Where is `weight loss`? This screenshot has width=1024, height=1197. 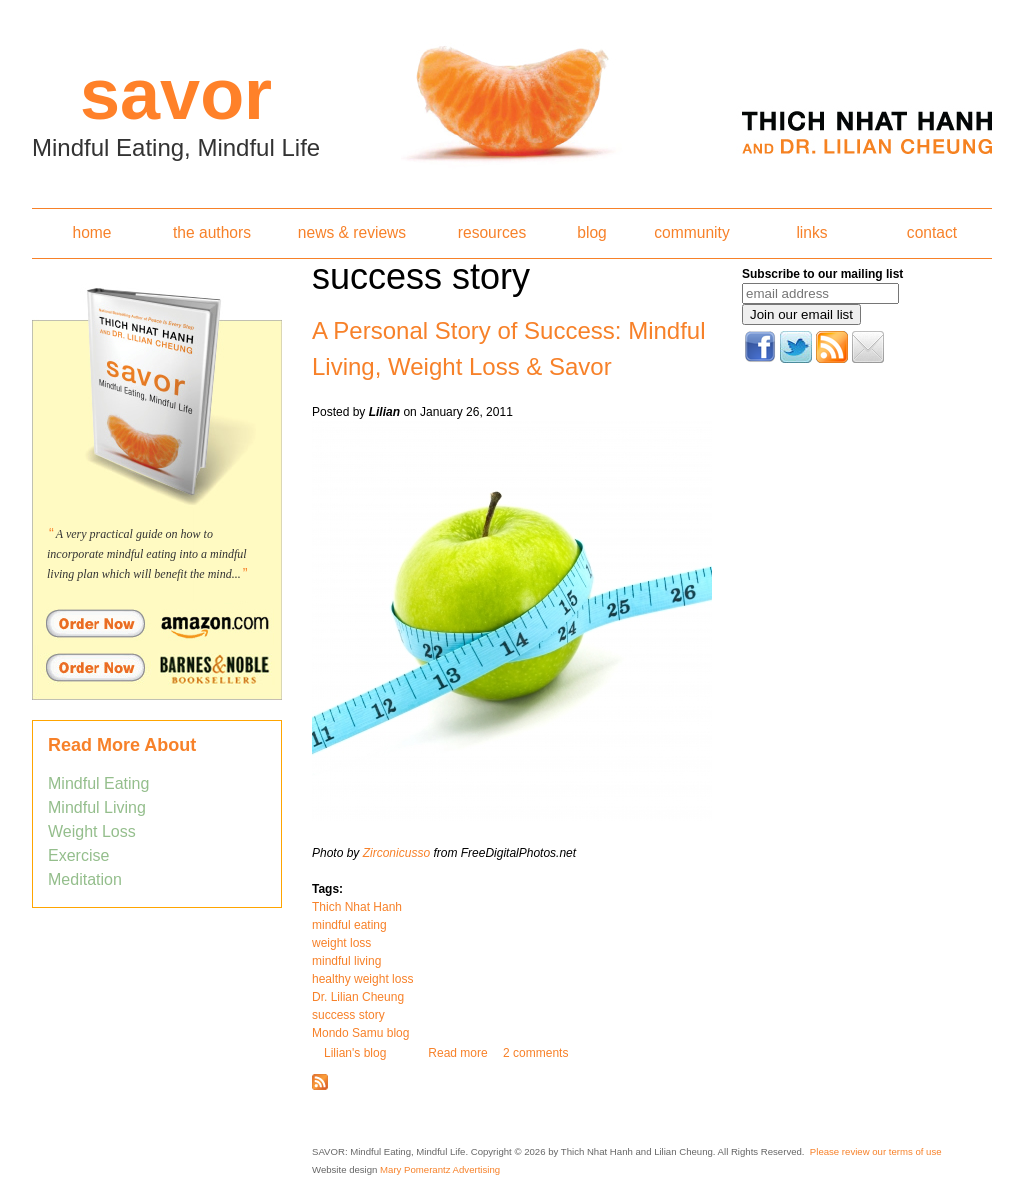 weight loss is located at coordinates (341, 943).